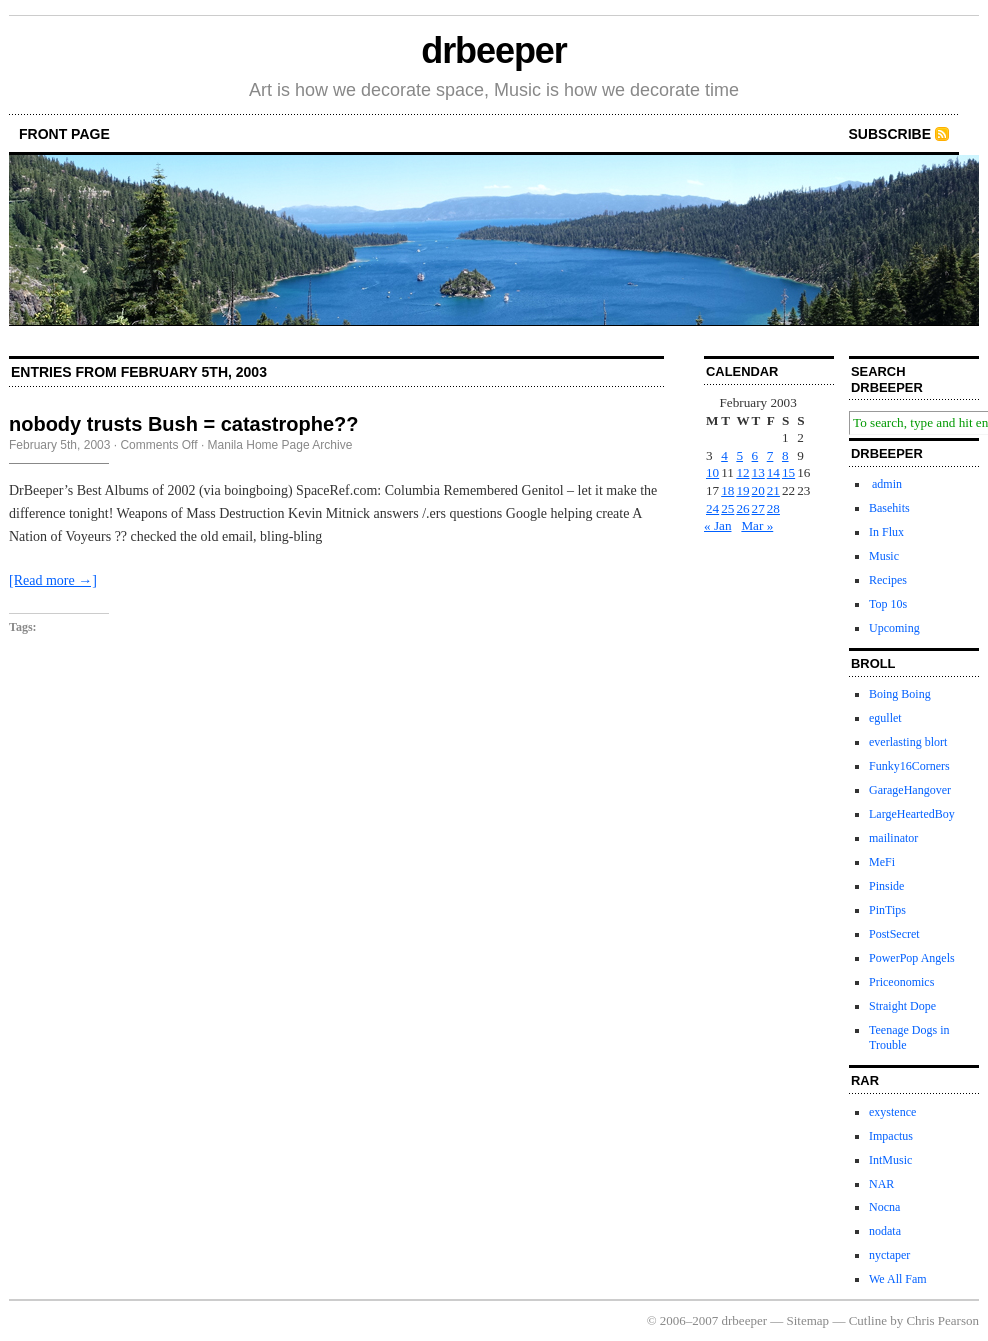 This screenshot has width=988, height=1341. Describe the element at coordinates (885, 484) in the screenshot. I see `admin` at that location.